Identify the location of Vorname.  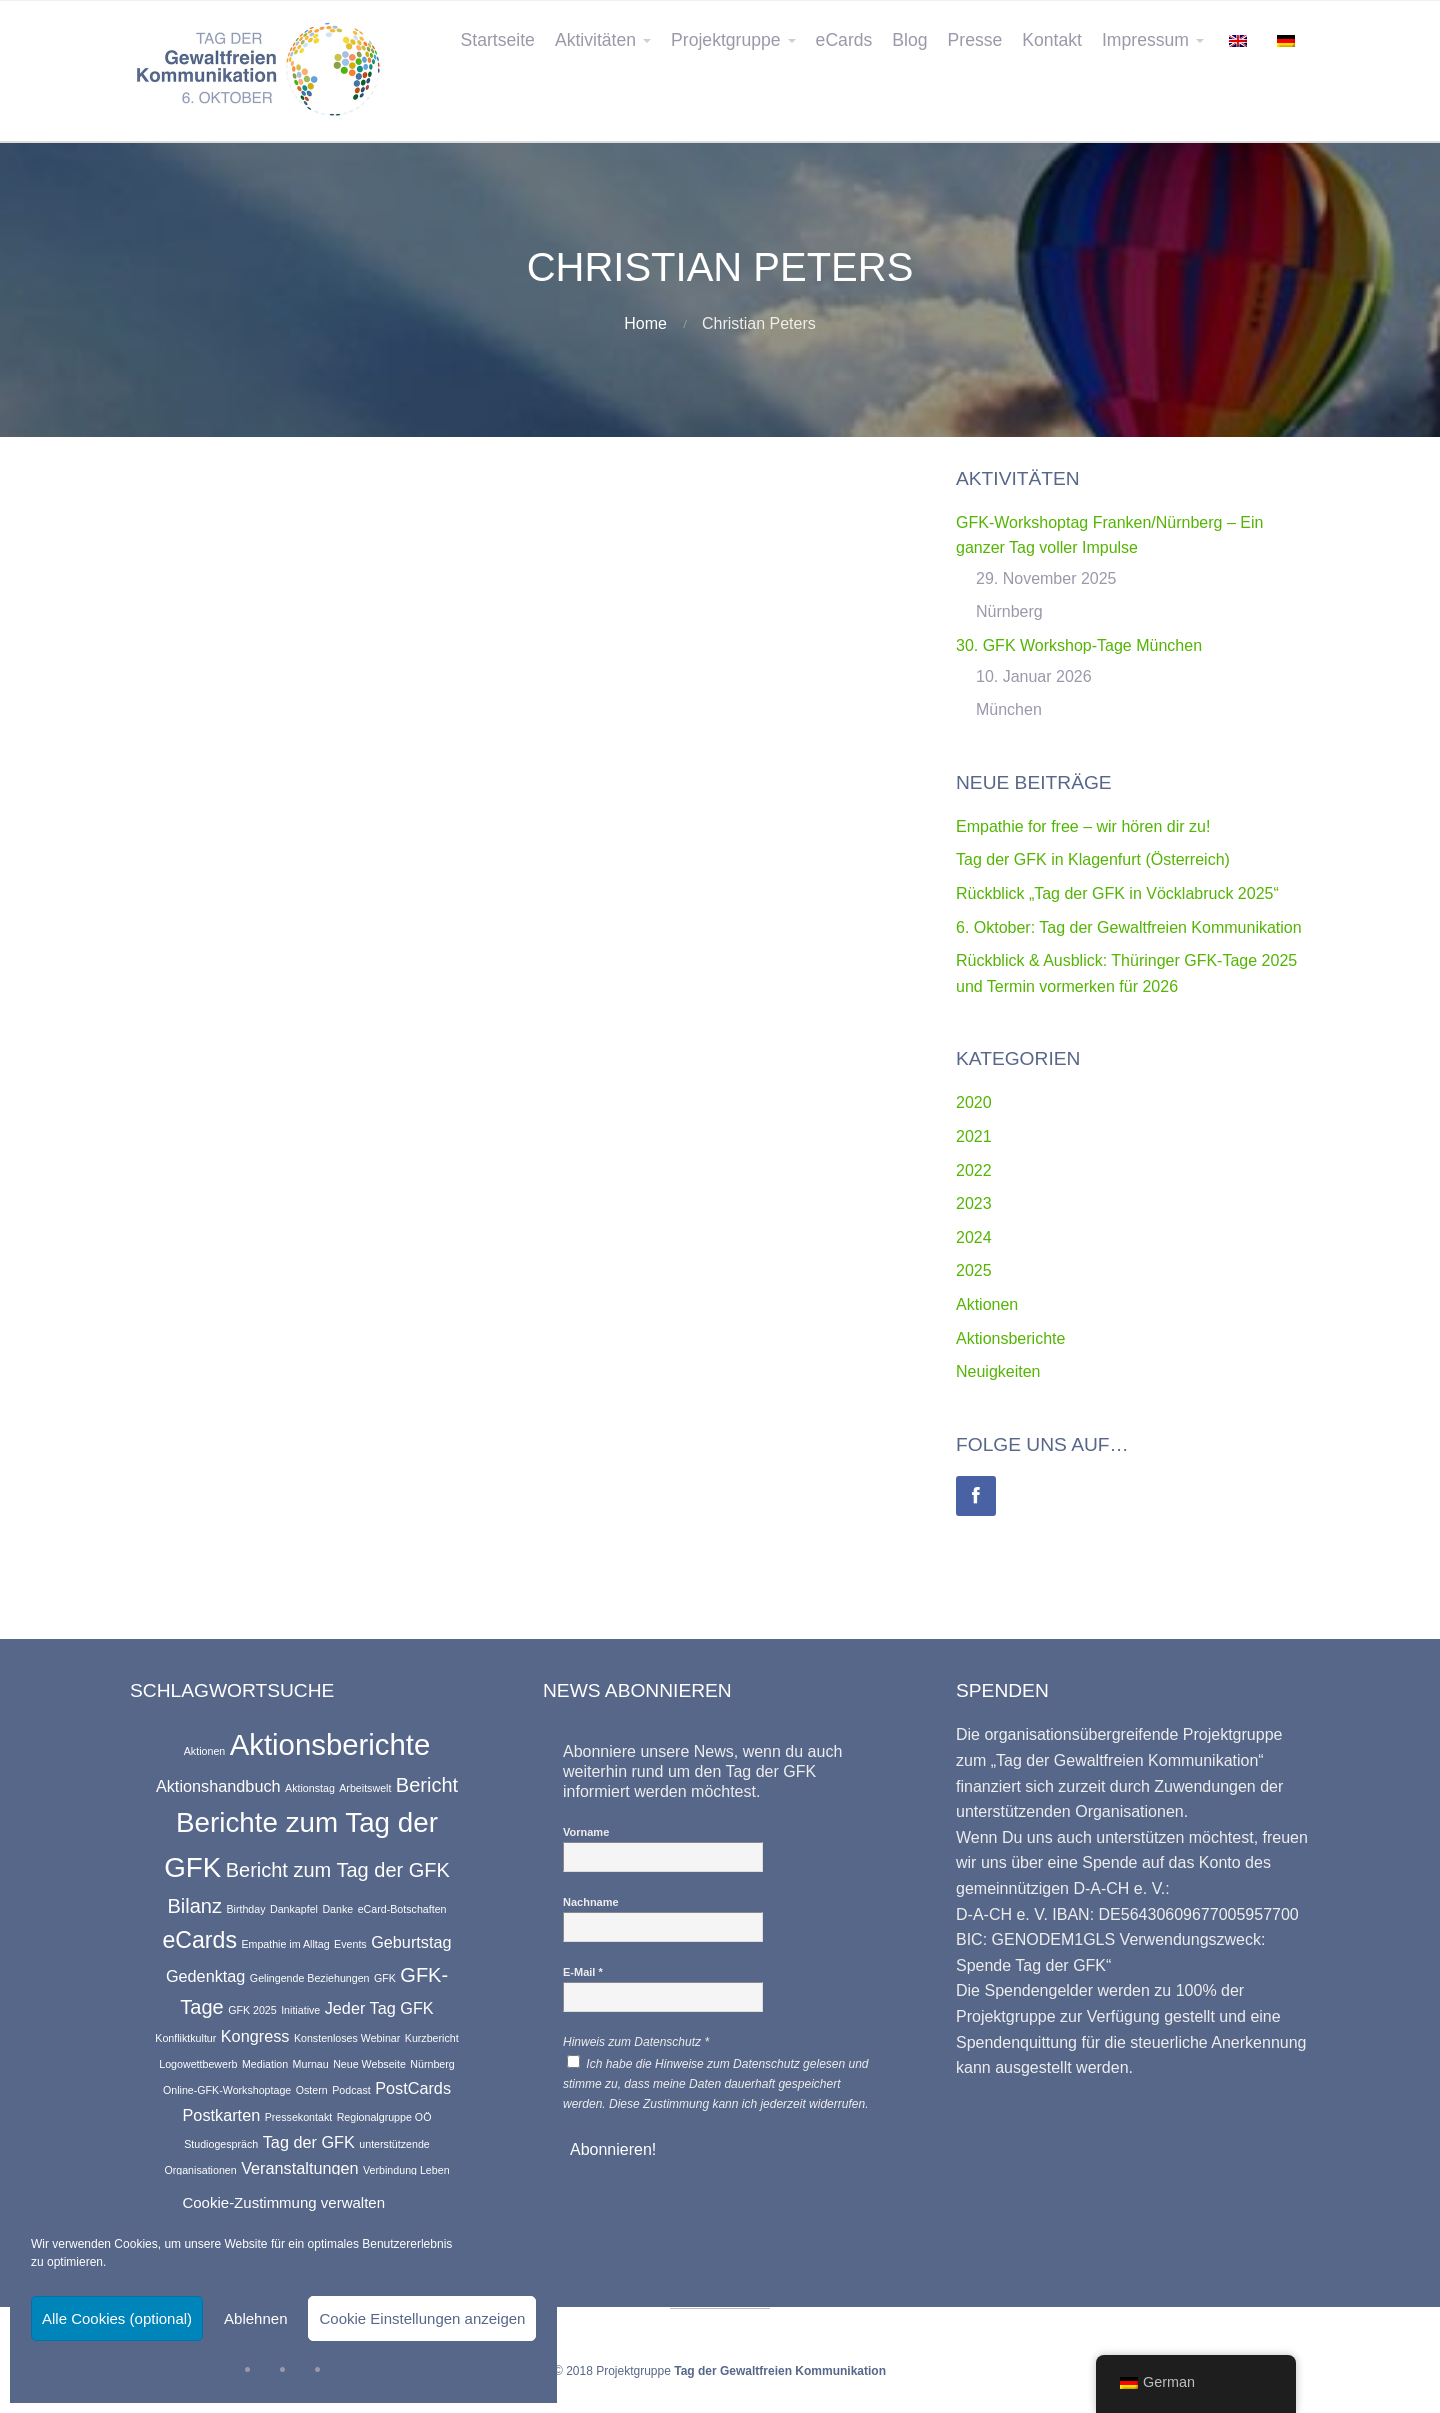
(586, 1832).